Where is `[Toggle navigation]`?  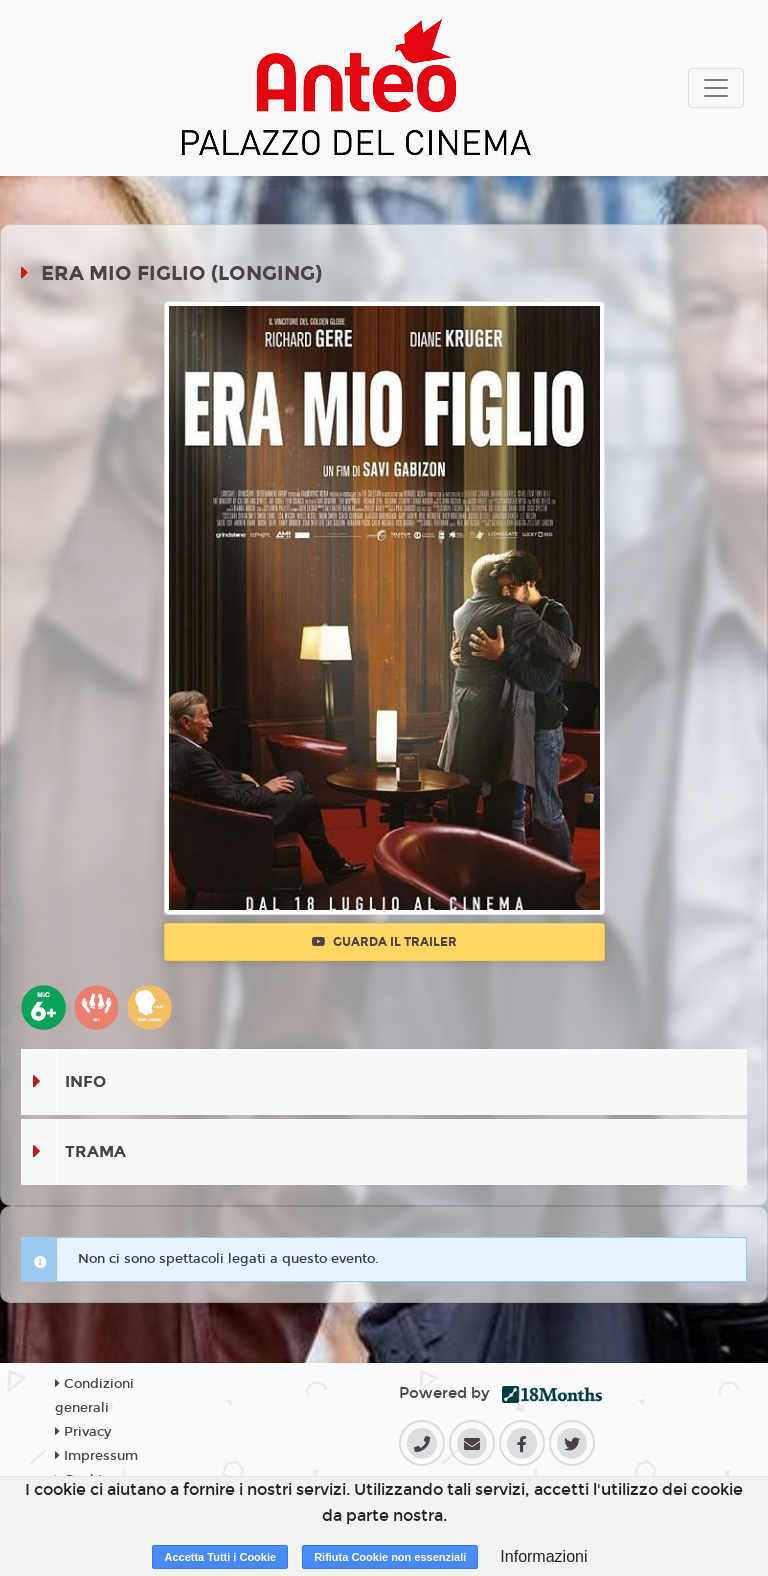
[Toggle navigation] is located at coordinates (716, 88).